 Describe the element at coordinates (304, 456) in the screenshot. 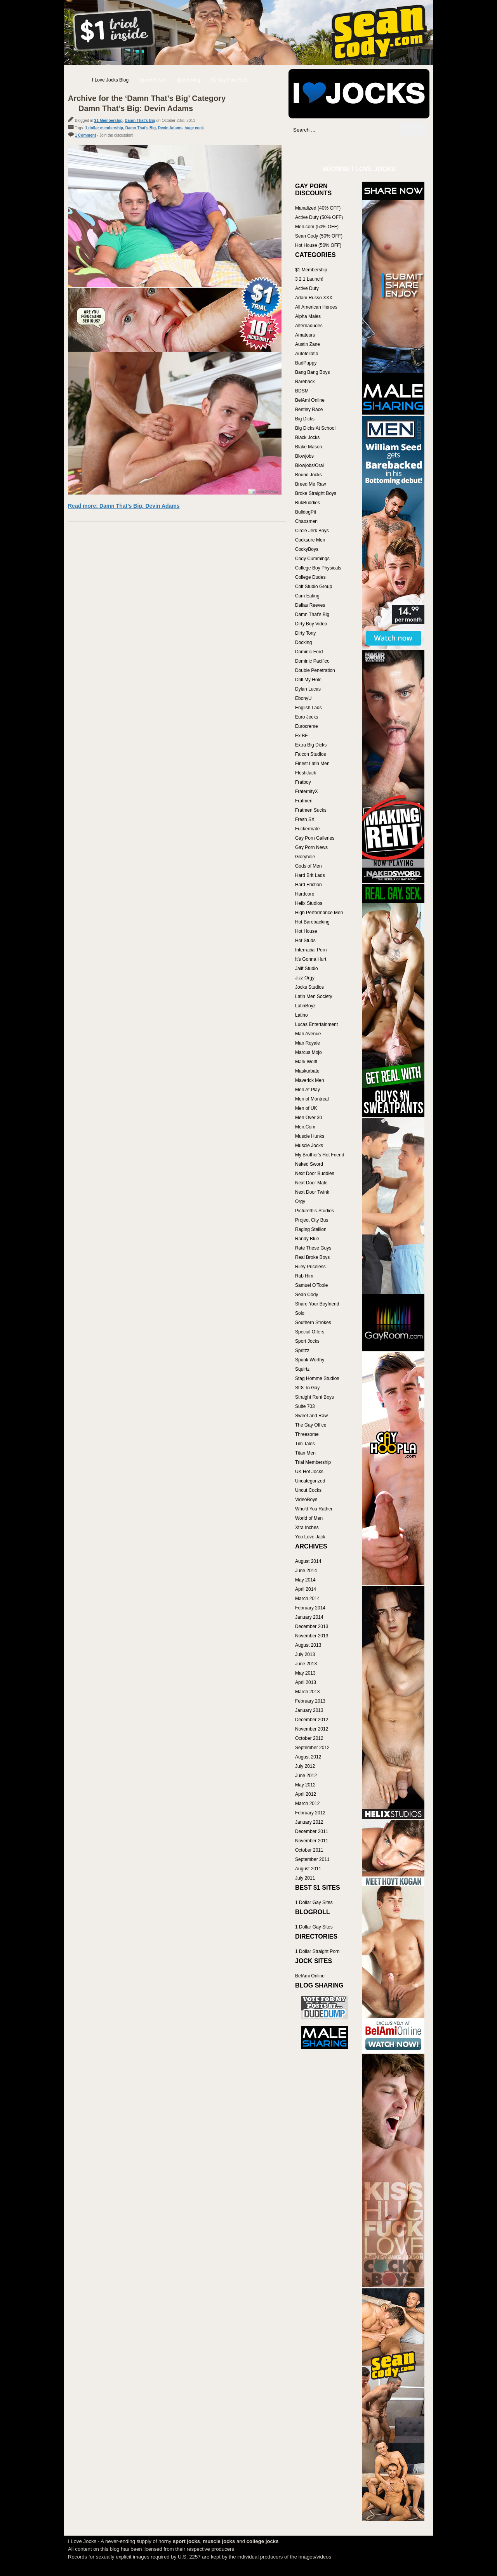

I see `Blowjobs` at that location.